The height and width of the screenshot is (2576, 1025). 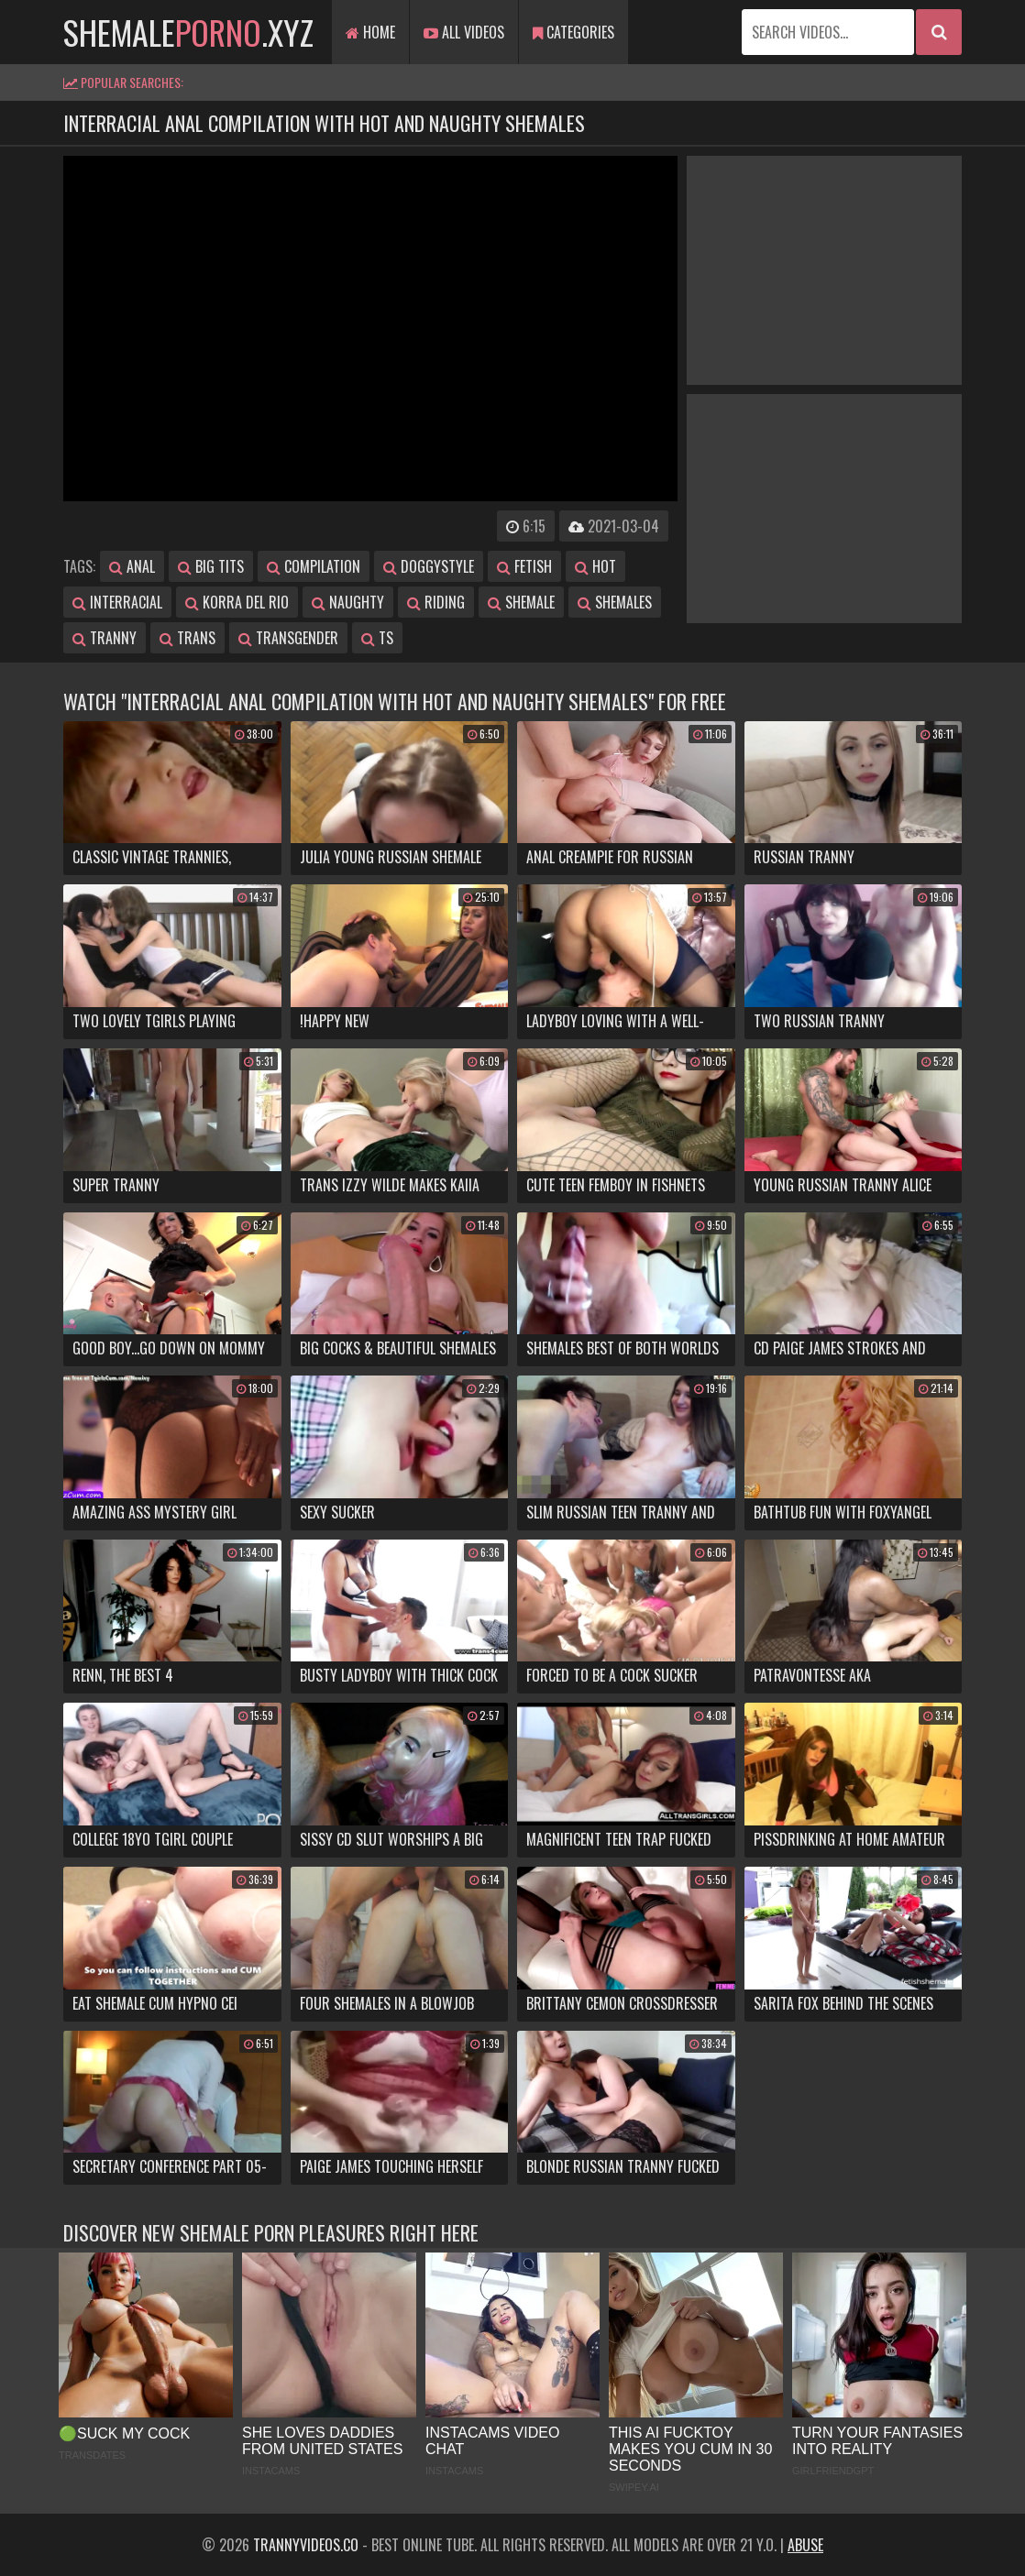 What do you see at coordinates (132, 566) in the screenshot?
I see `anal` at bounding box center [132, 566].